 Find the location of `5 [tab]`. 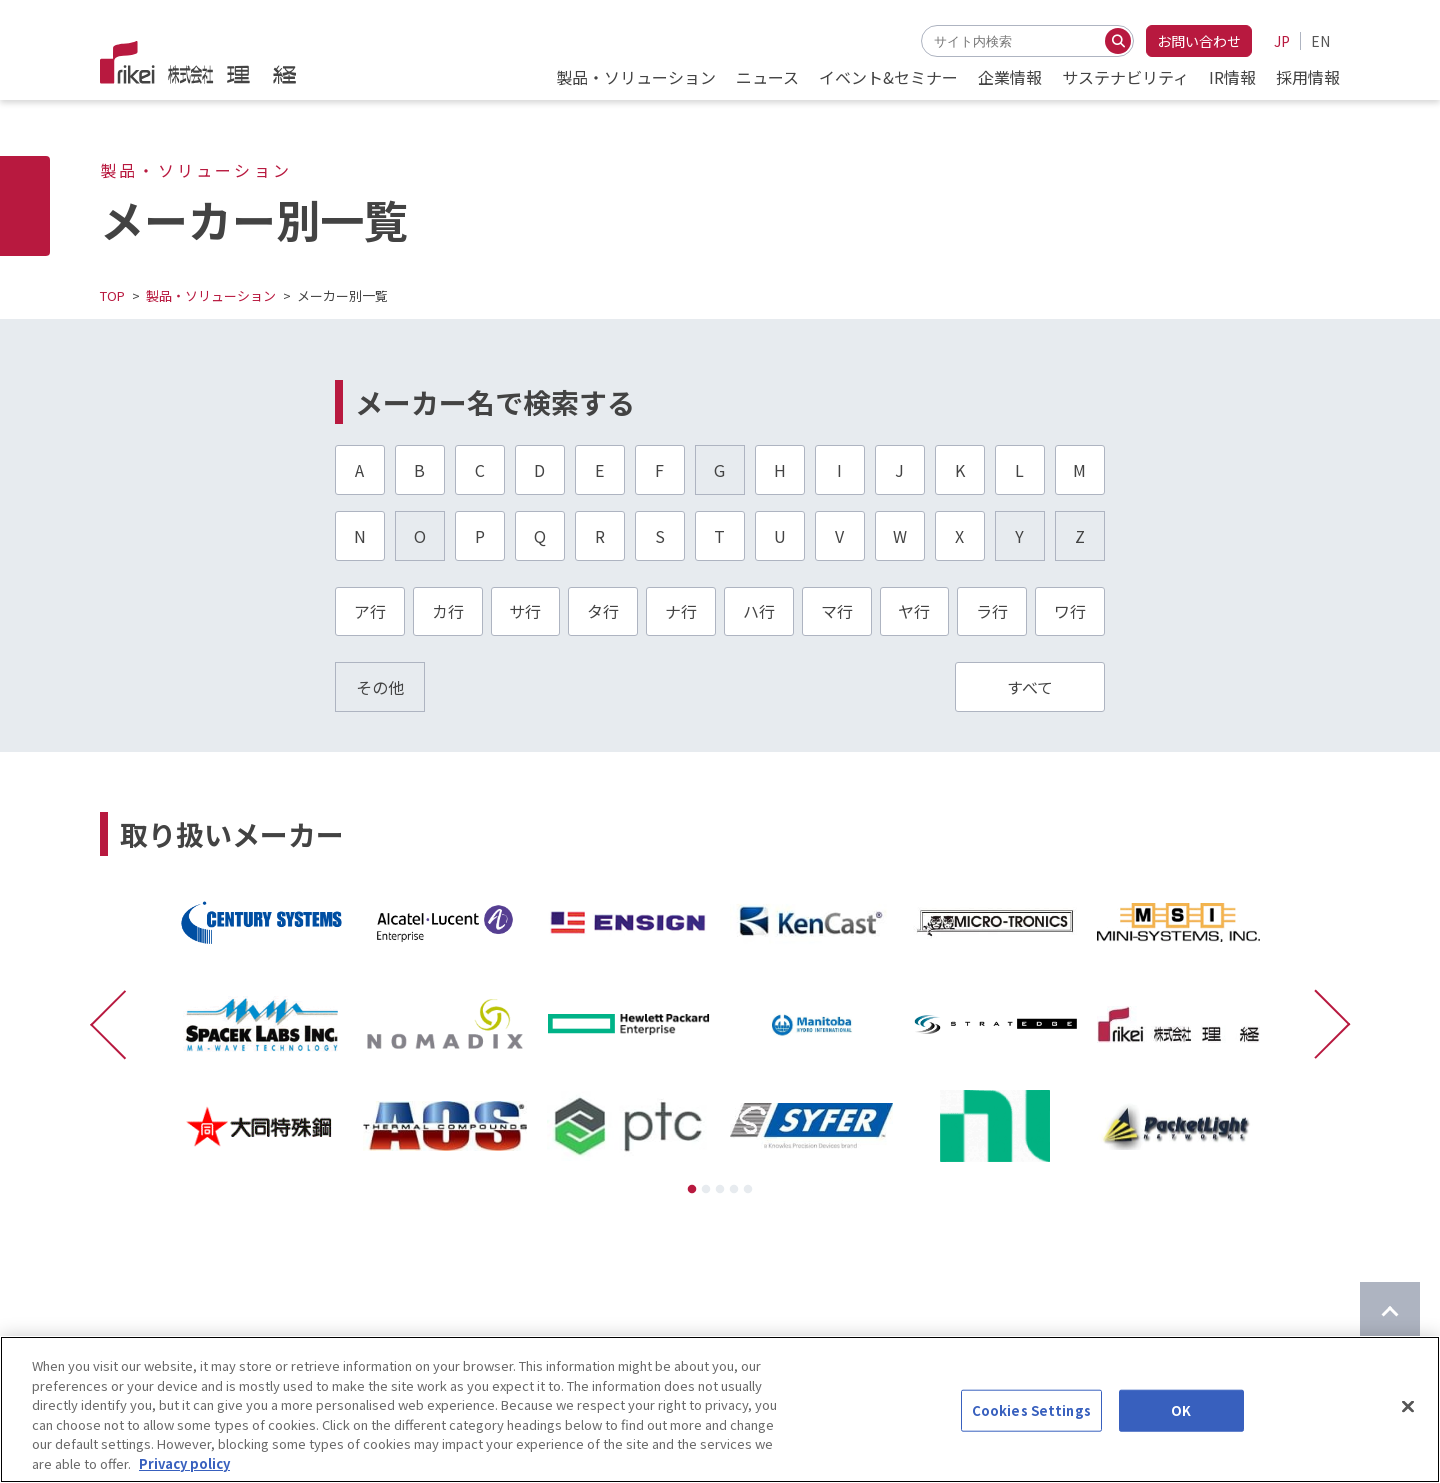

5 [tab] is located at coordinates (748, 1190).